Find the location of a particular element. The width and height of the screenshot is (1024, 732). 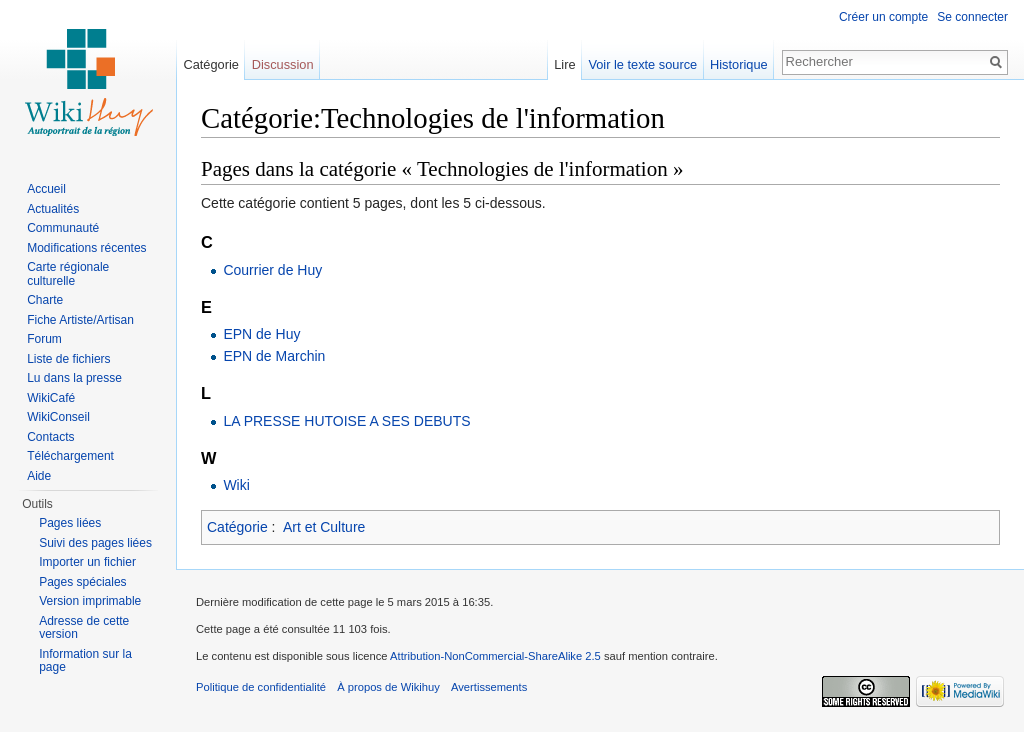

Avertissements is located at coordinates (489, 687).